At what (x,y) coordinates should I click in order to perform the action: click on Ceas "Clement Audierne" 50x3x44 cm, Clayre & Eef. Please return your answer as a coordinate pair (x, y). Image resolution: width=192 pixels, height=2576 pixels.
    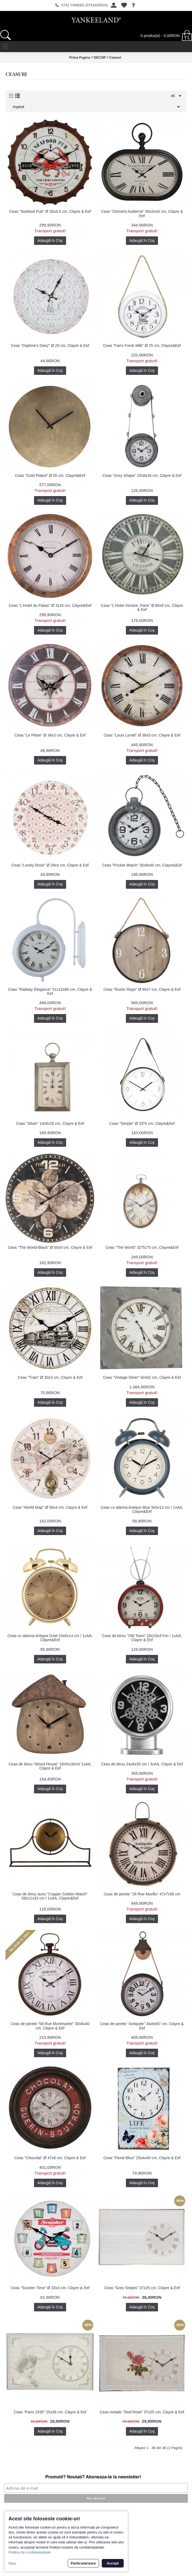
    Looking at the image, I should click on (142, 213).